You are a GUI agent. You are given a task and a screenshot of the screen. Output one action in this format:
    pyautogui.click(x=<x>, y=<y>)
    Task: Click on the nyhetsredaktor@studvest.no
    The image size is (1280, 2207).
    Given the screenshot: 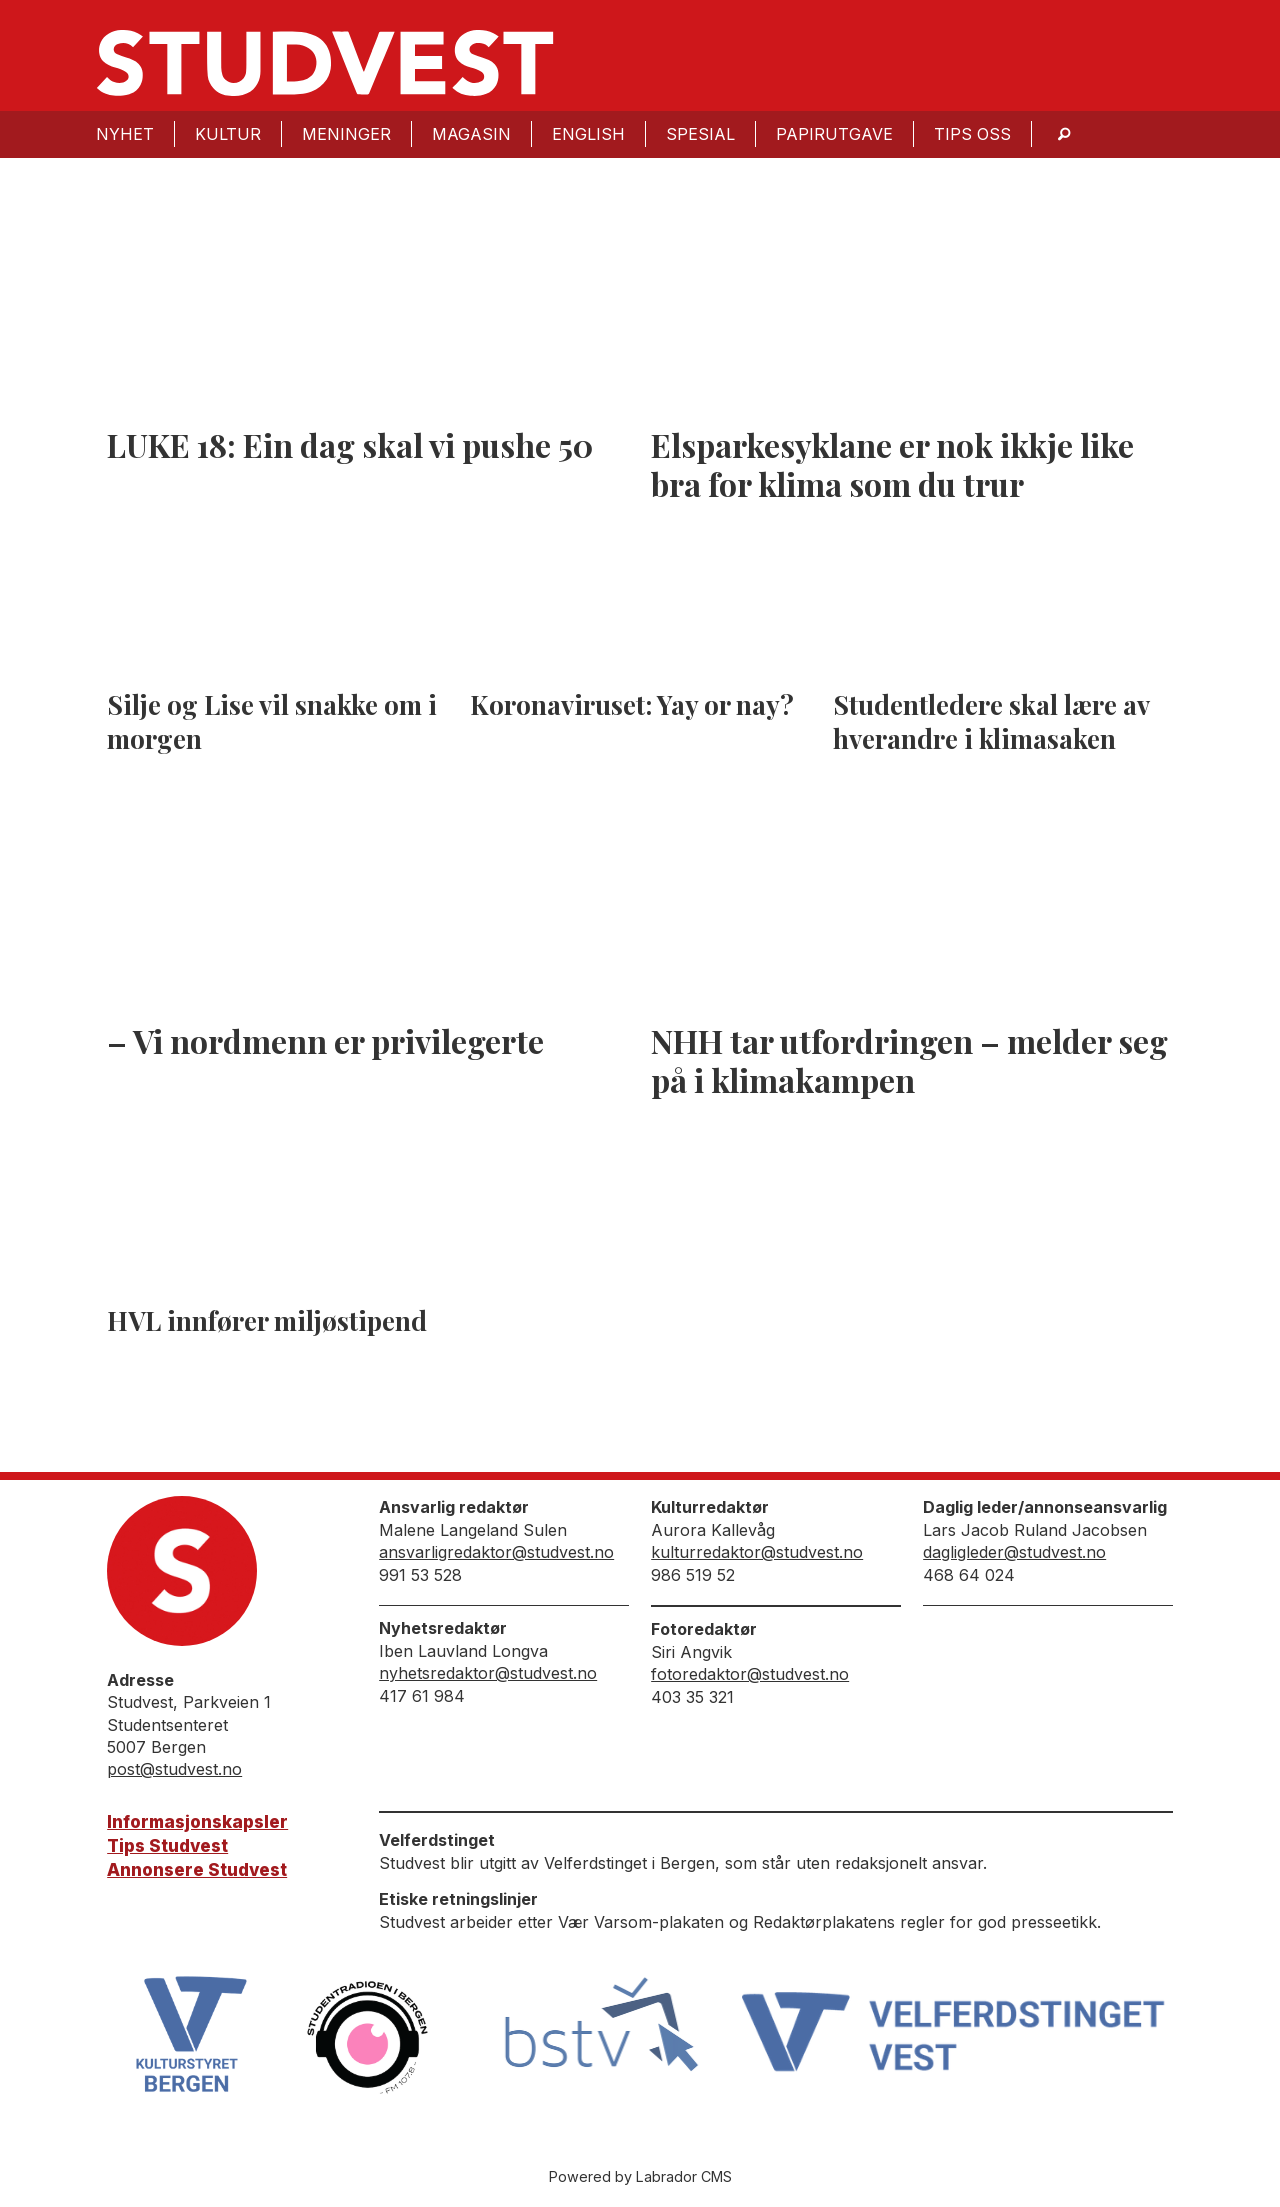 What is the action you would take?
    pyautogui.click(x=488, y=1673)
    